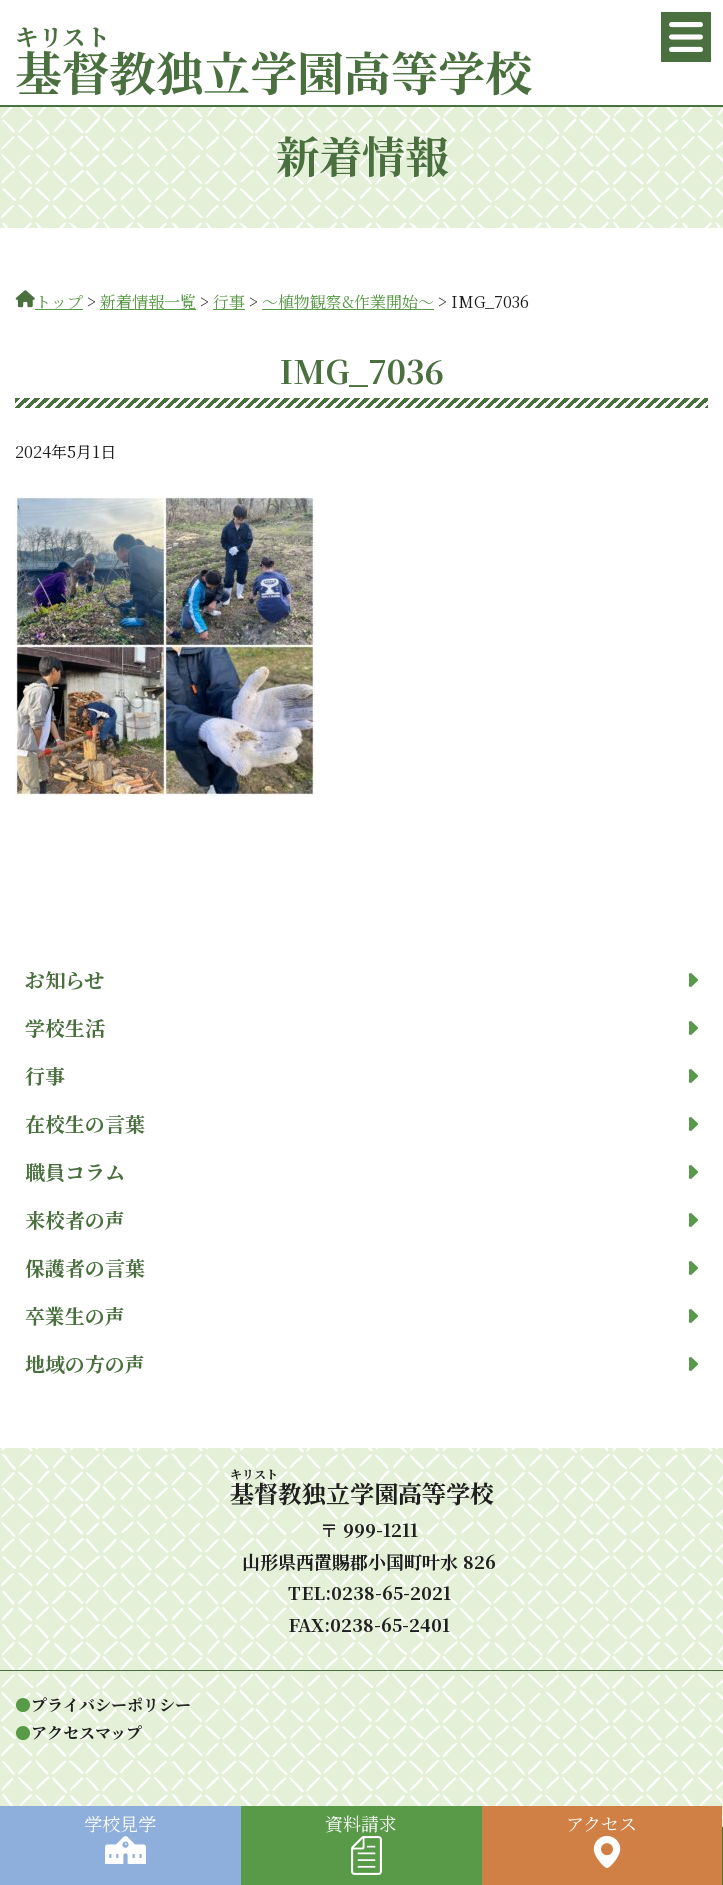 The width and height of the screenshot is (723, 1885). What do you see at coordinates (361, 1028) in the screenshot?
I see `学校生活` at bounding box center [361, 1028].